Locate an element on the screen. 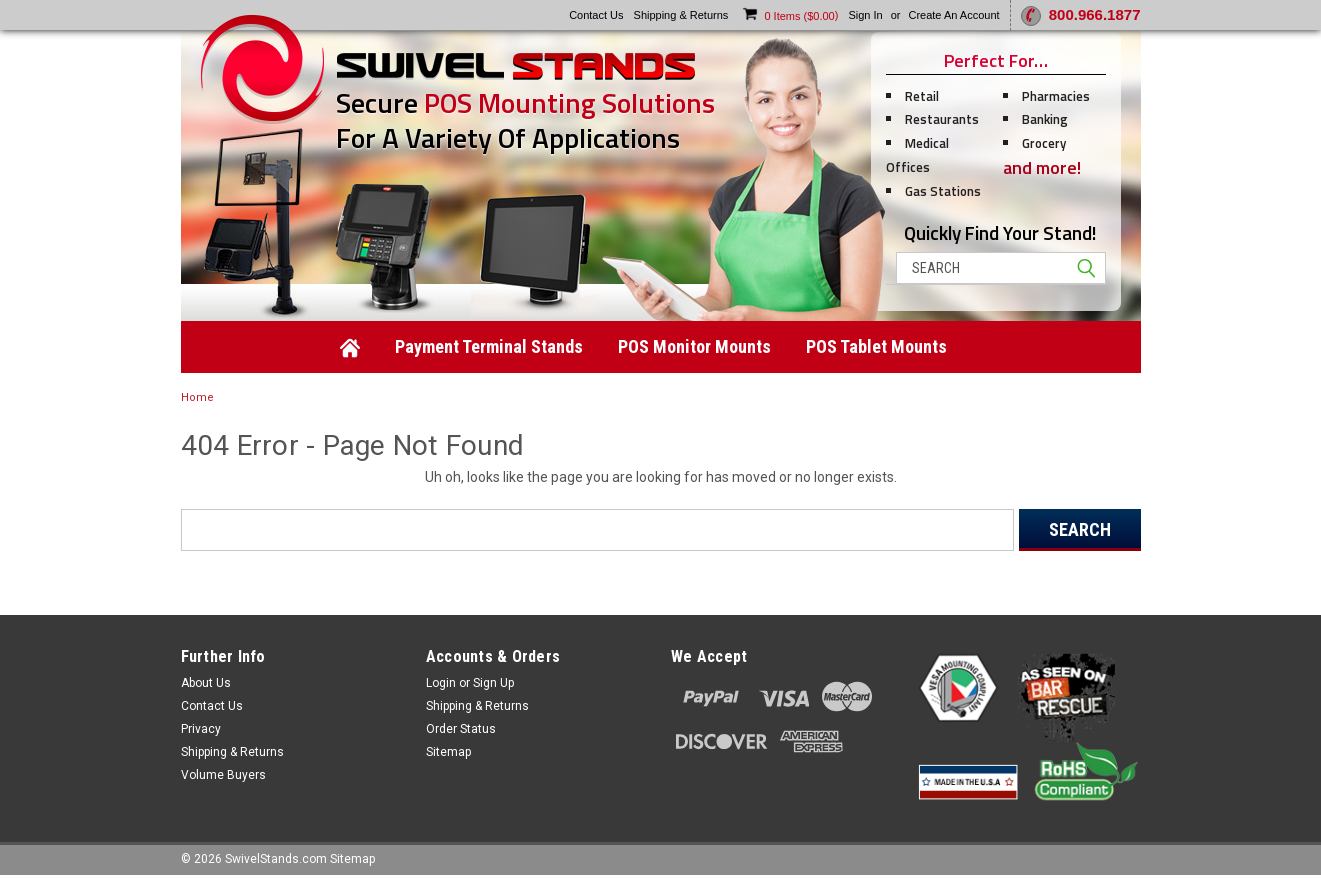 This screenshot has width=1321, height=879. Login is located at coordinates (441, 683).